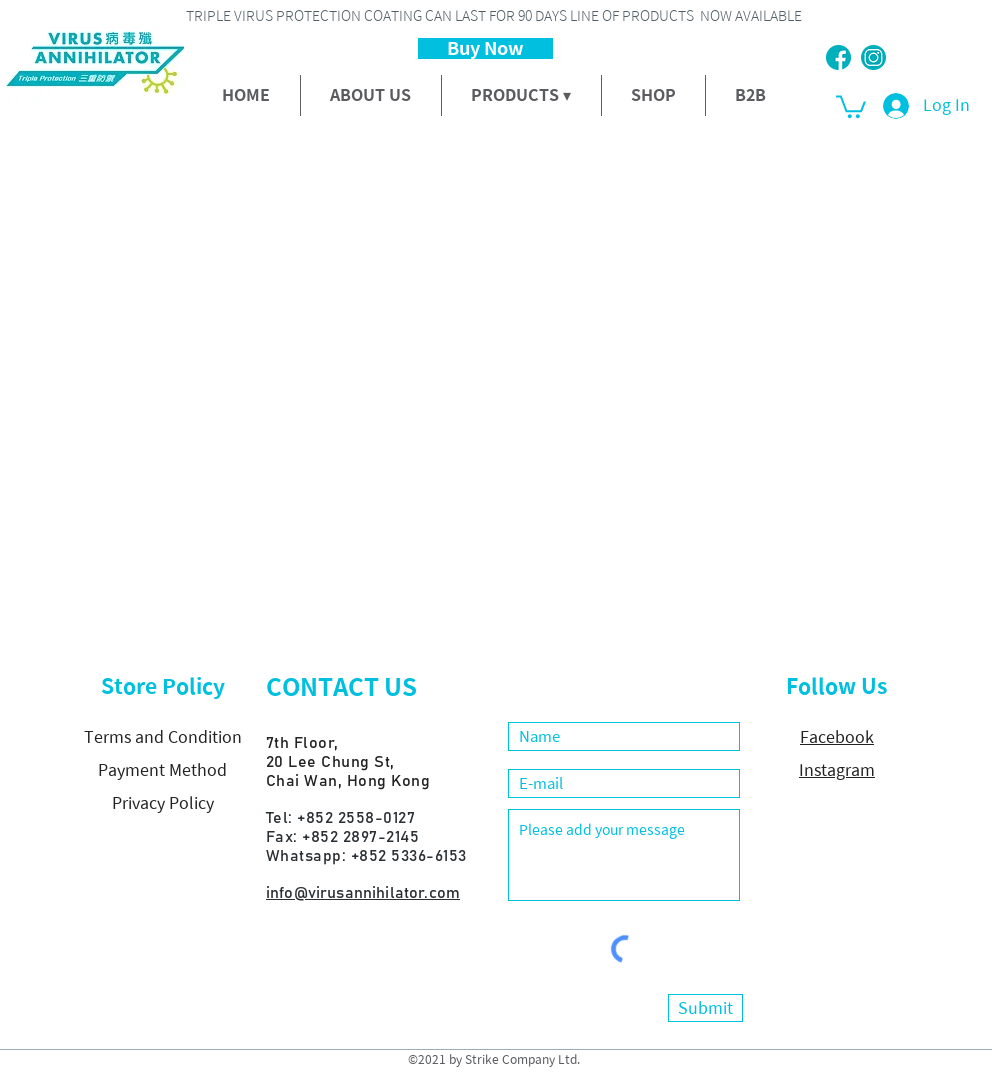  Describe the element at coordinates (851, 105) in the screenshot. I see `[button]` at that location.